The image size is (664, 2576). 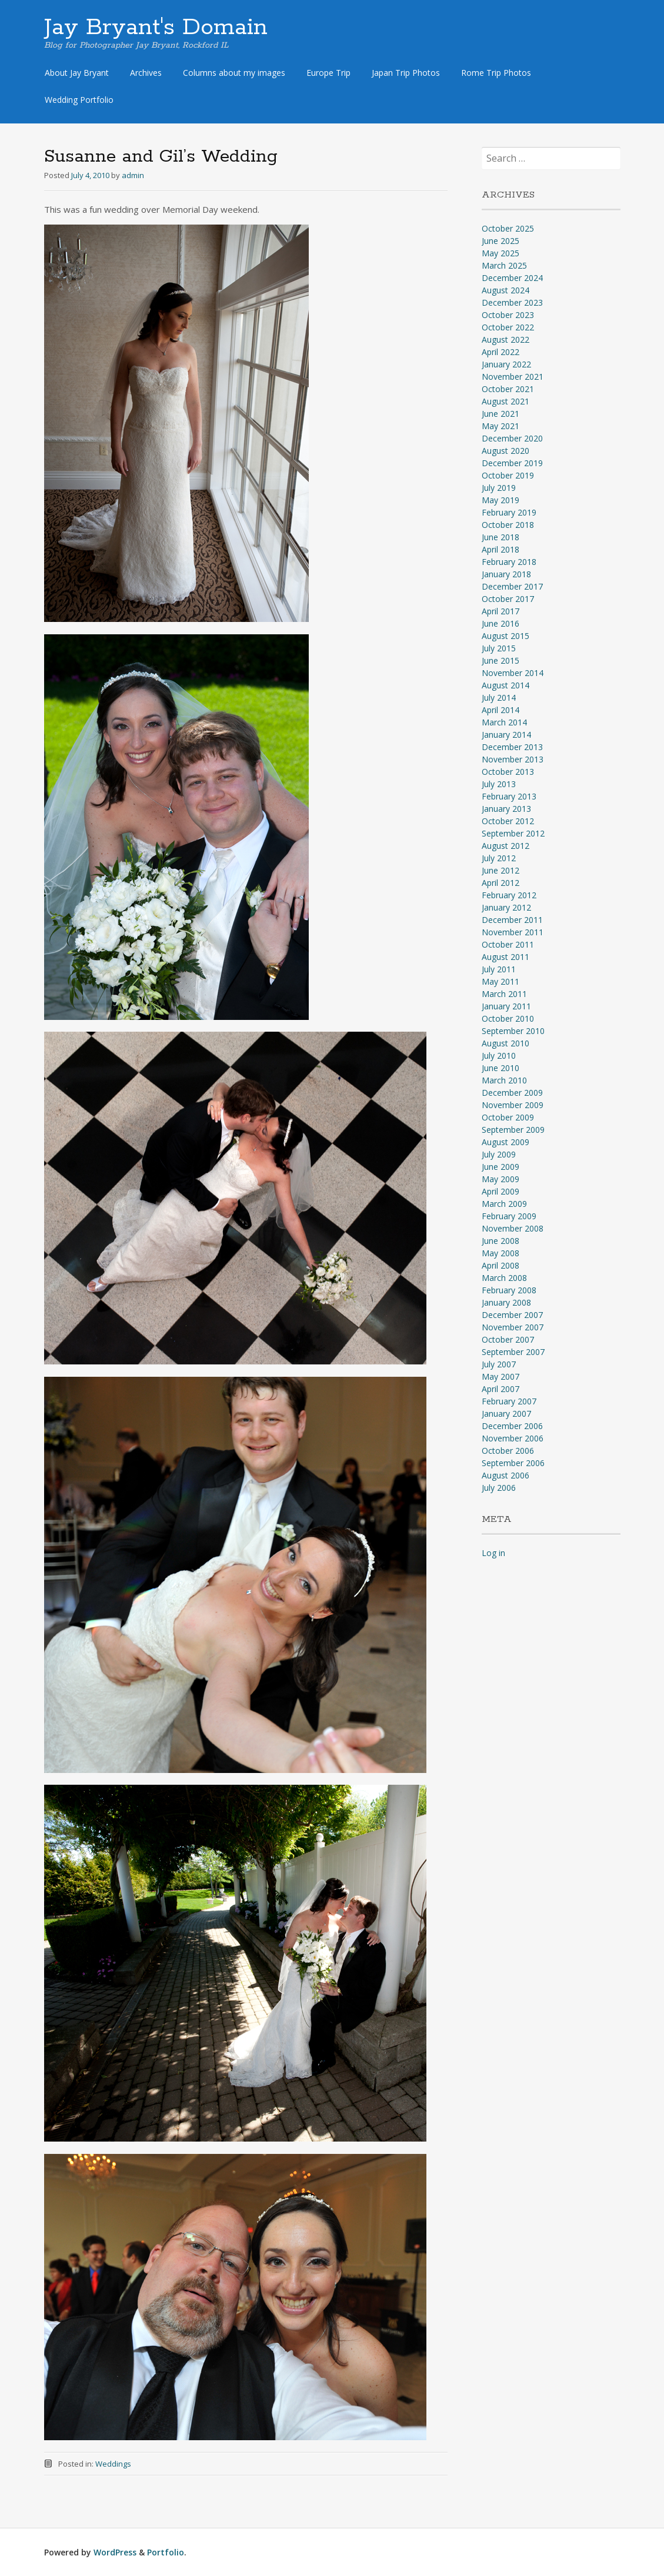 I want to click on October 2021, so click(x=508, y=388).